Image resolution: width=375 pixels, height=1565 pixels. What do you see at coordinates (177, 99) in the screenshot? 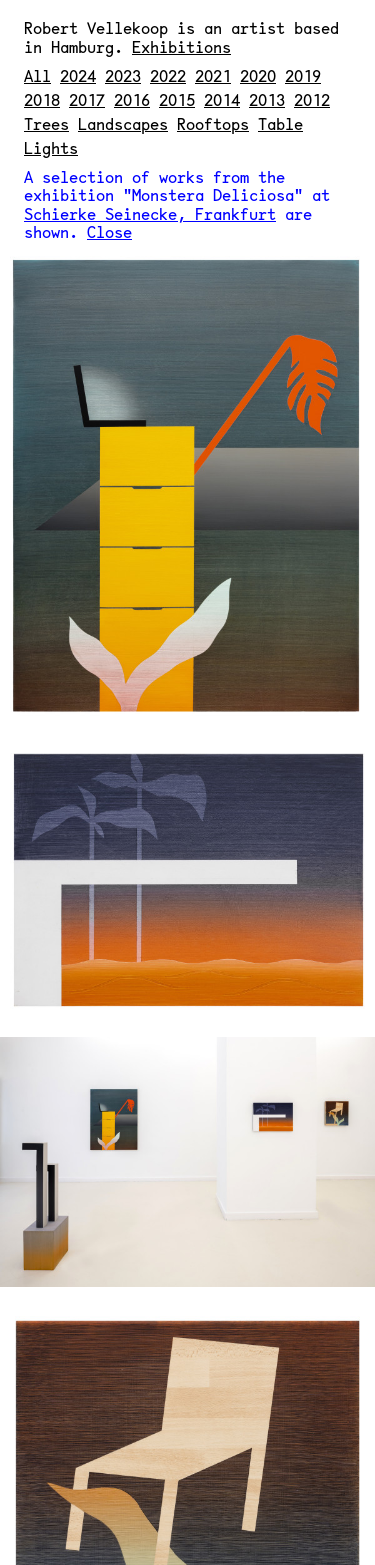
I see `2015` at bounding box center [177, 99].